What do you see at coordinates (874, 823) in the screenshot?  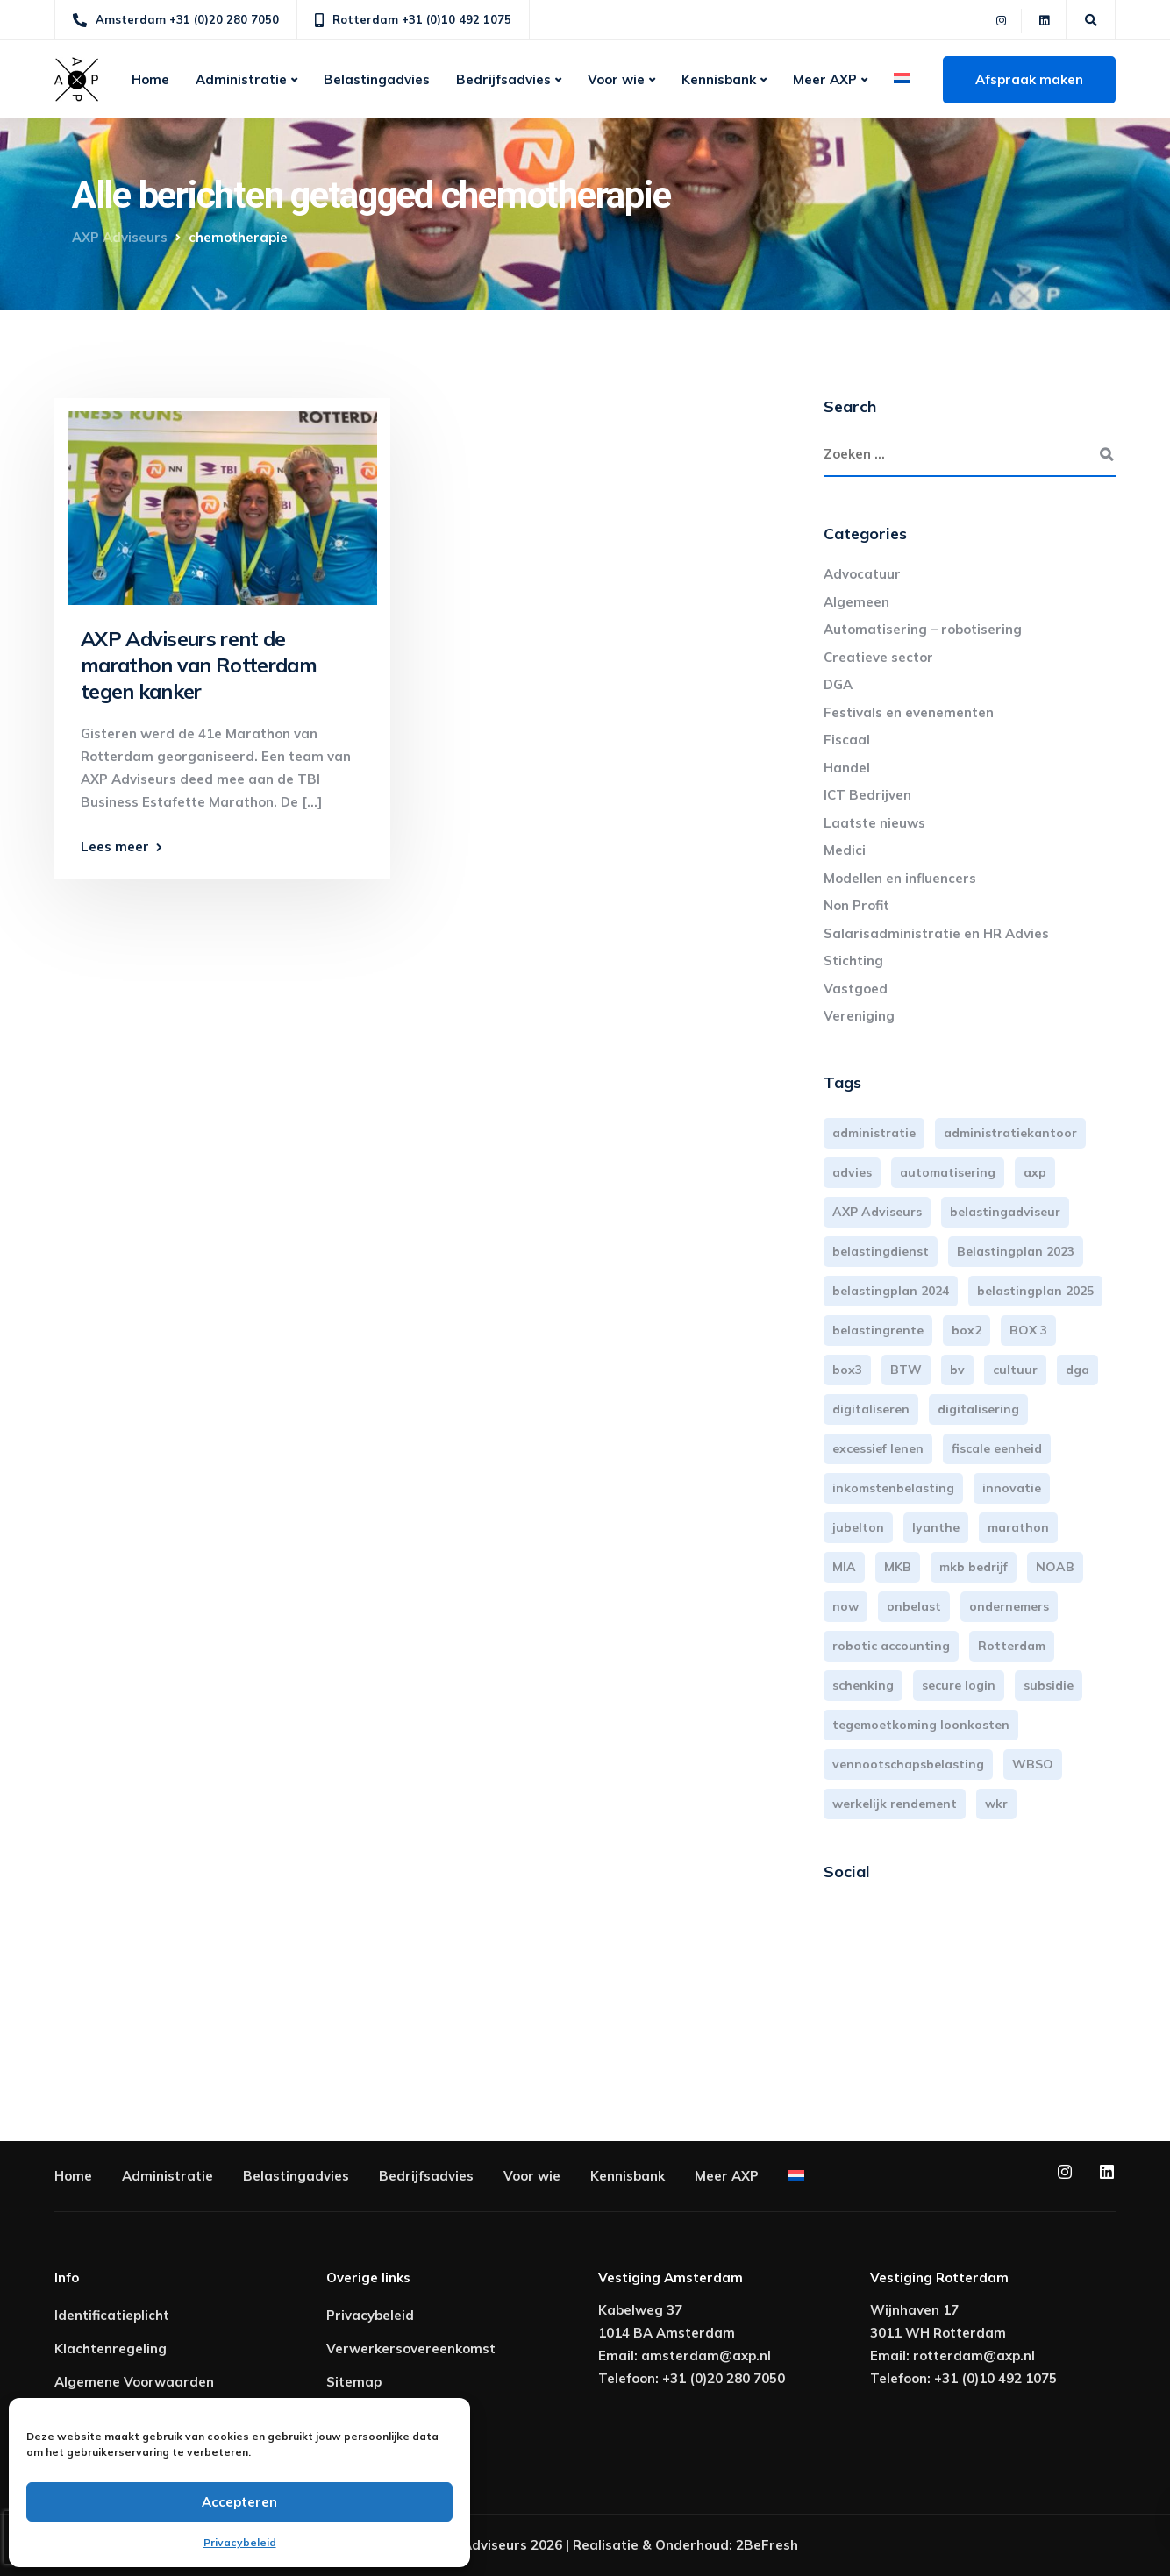 I see `Laatste nieuws` at bounding box center [874, 823].